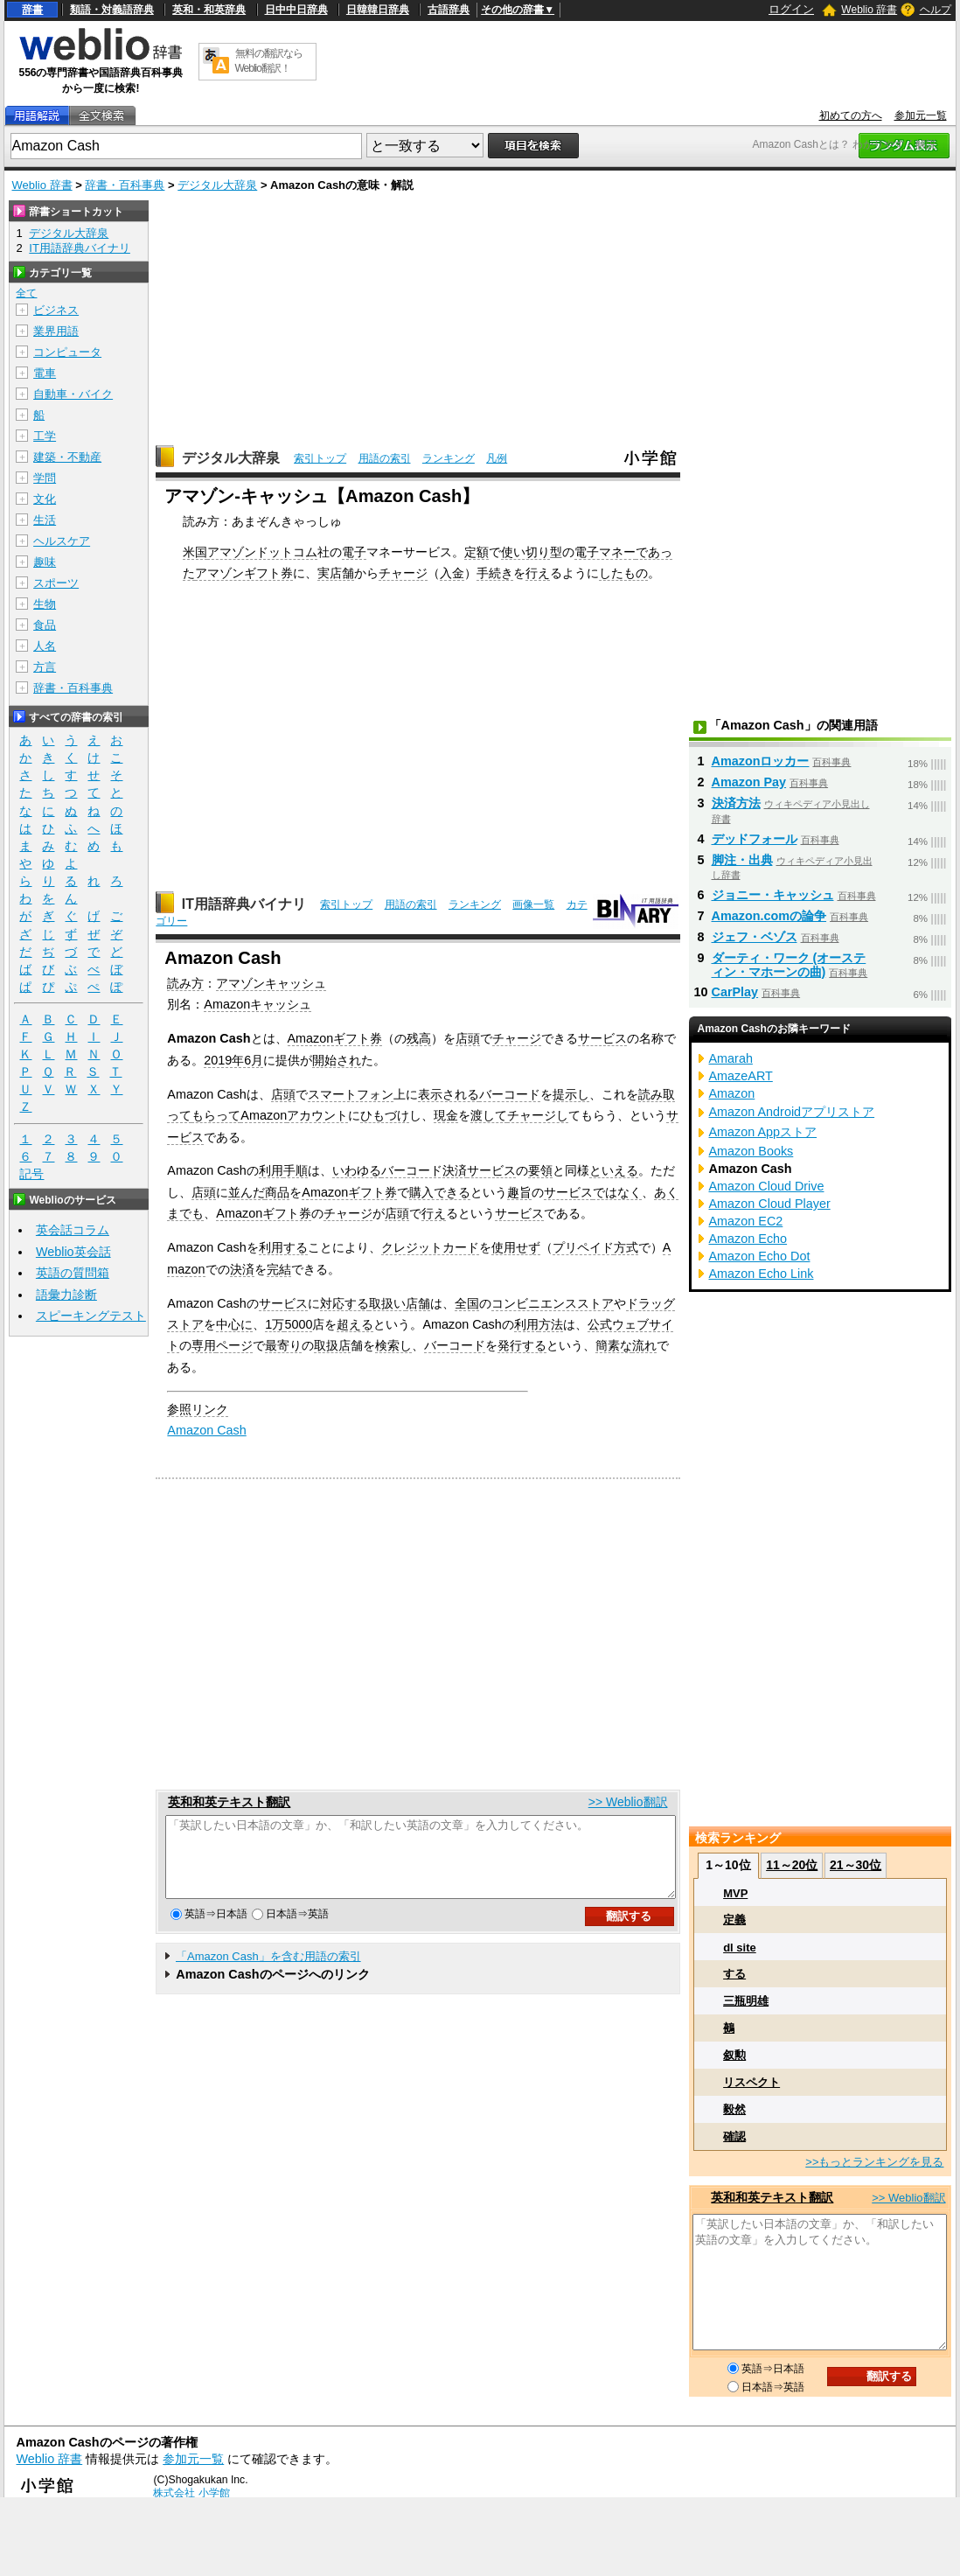  I want to click on 古語辞典, so click(449, 9).